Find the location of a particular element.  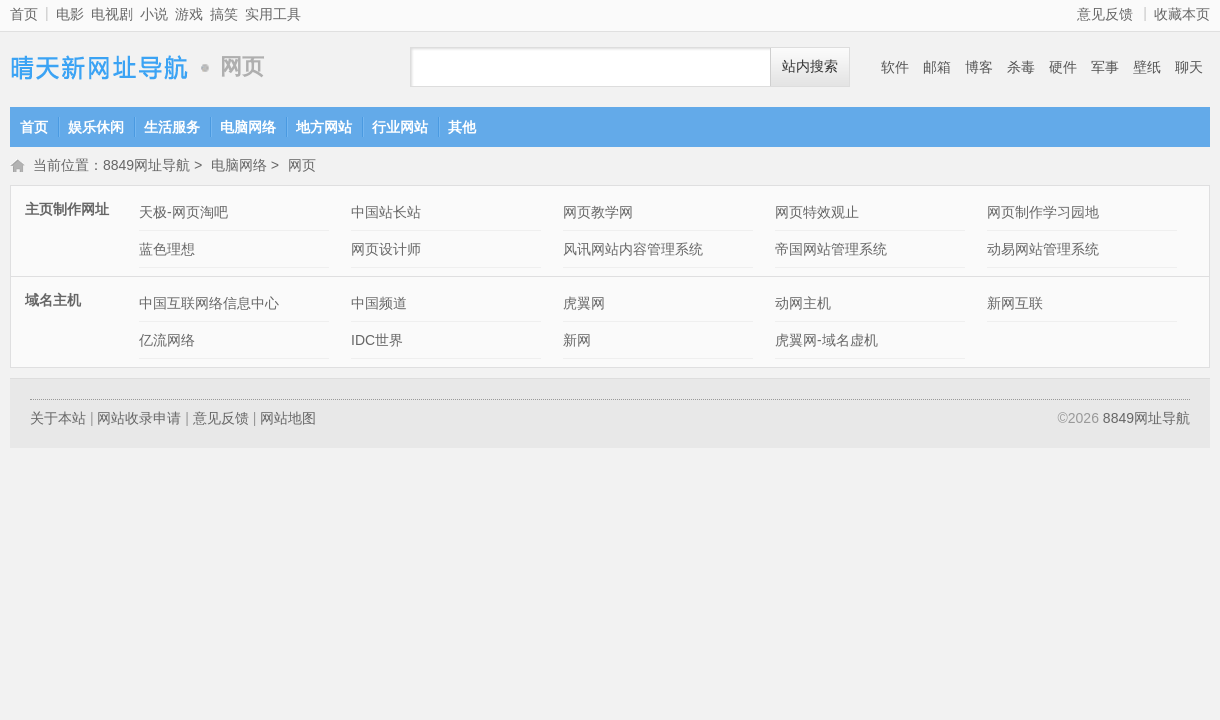

游戏 is located at coordinates (189, 14).